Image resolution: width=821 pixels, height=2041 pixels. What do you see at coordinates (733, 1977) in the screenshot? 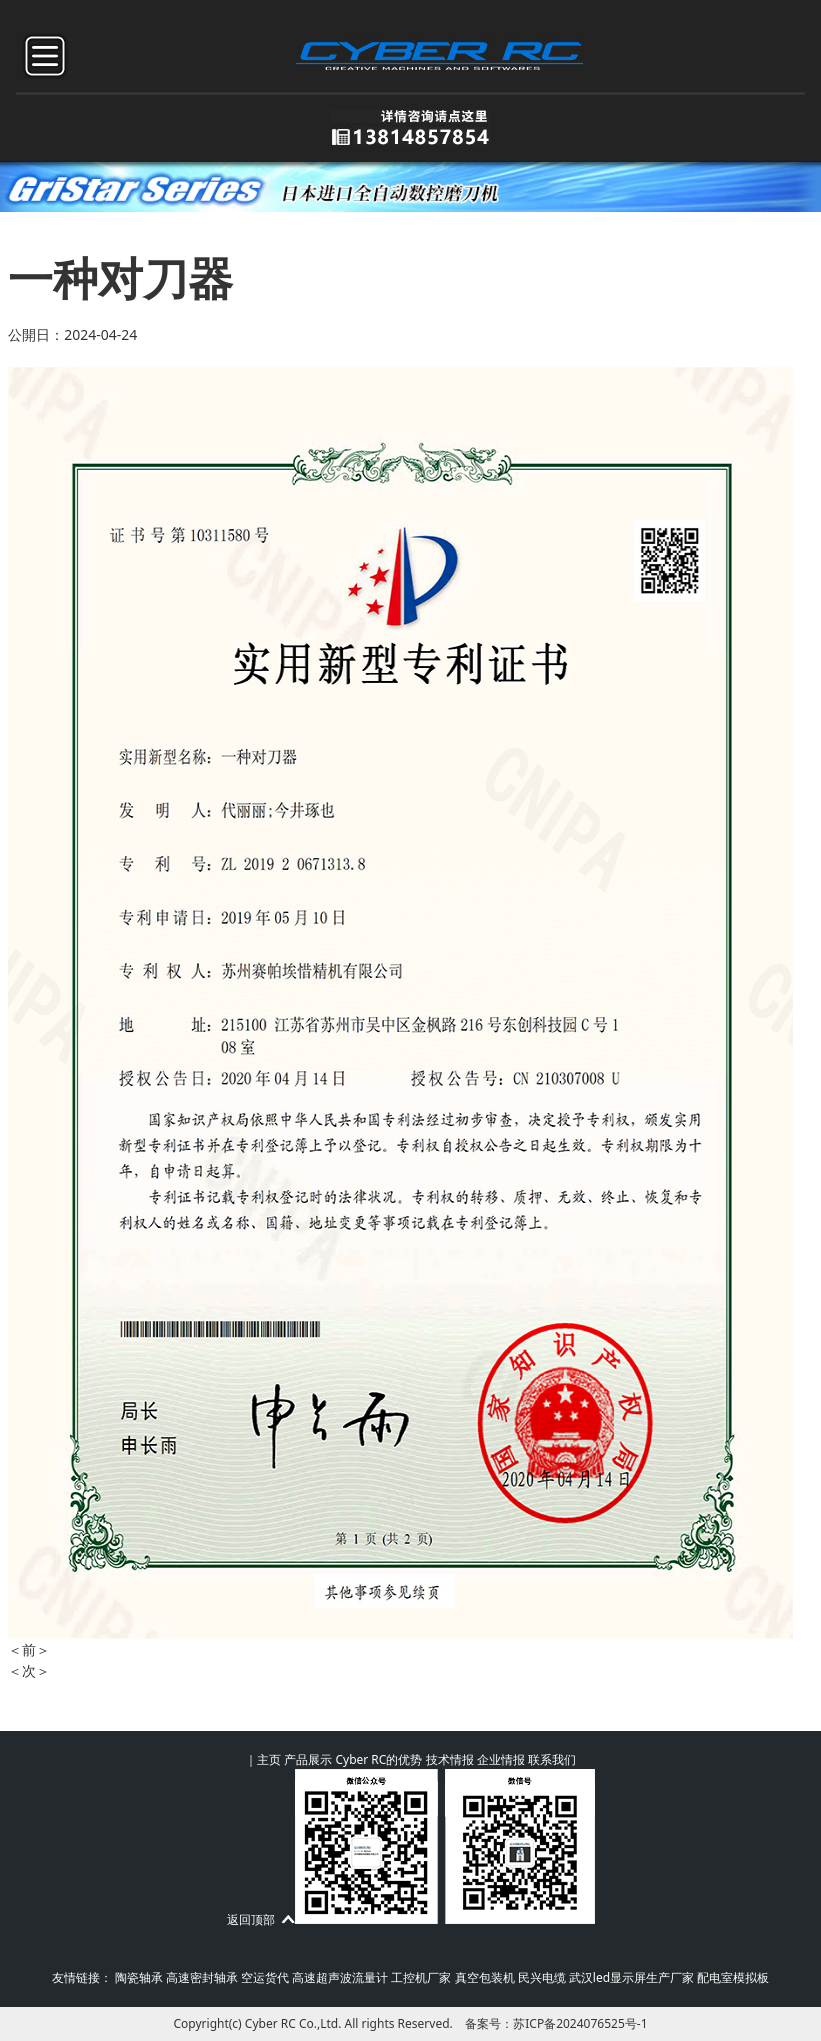
I see `配电室模拟板` at bounding box center [733, 1977].